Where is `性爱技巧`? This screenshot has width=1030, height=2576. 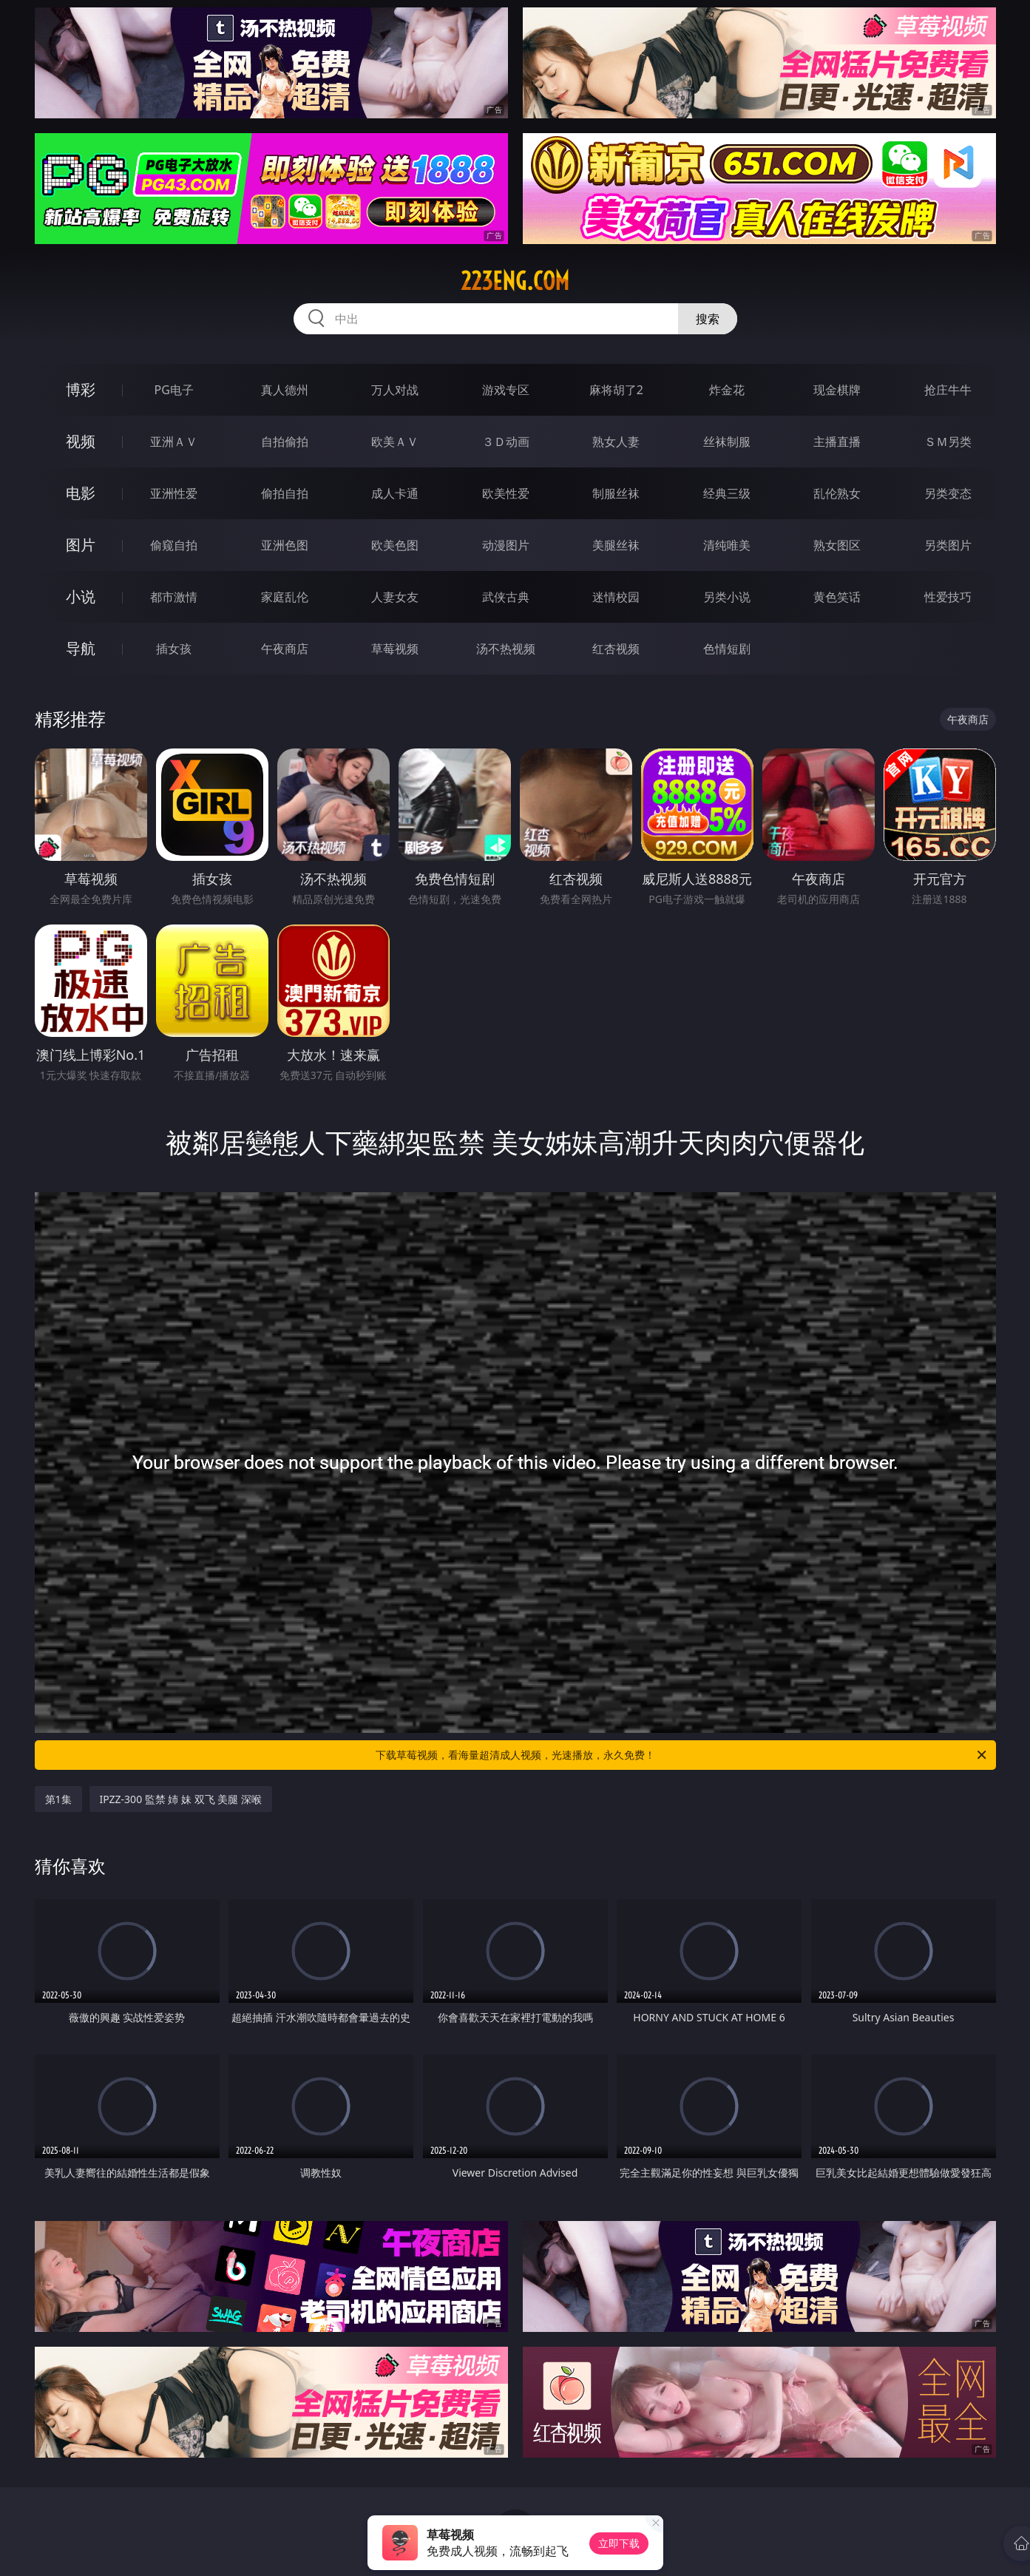
性爱技巧 is located at coordinates (948, 597).